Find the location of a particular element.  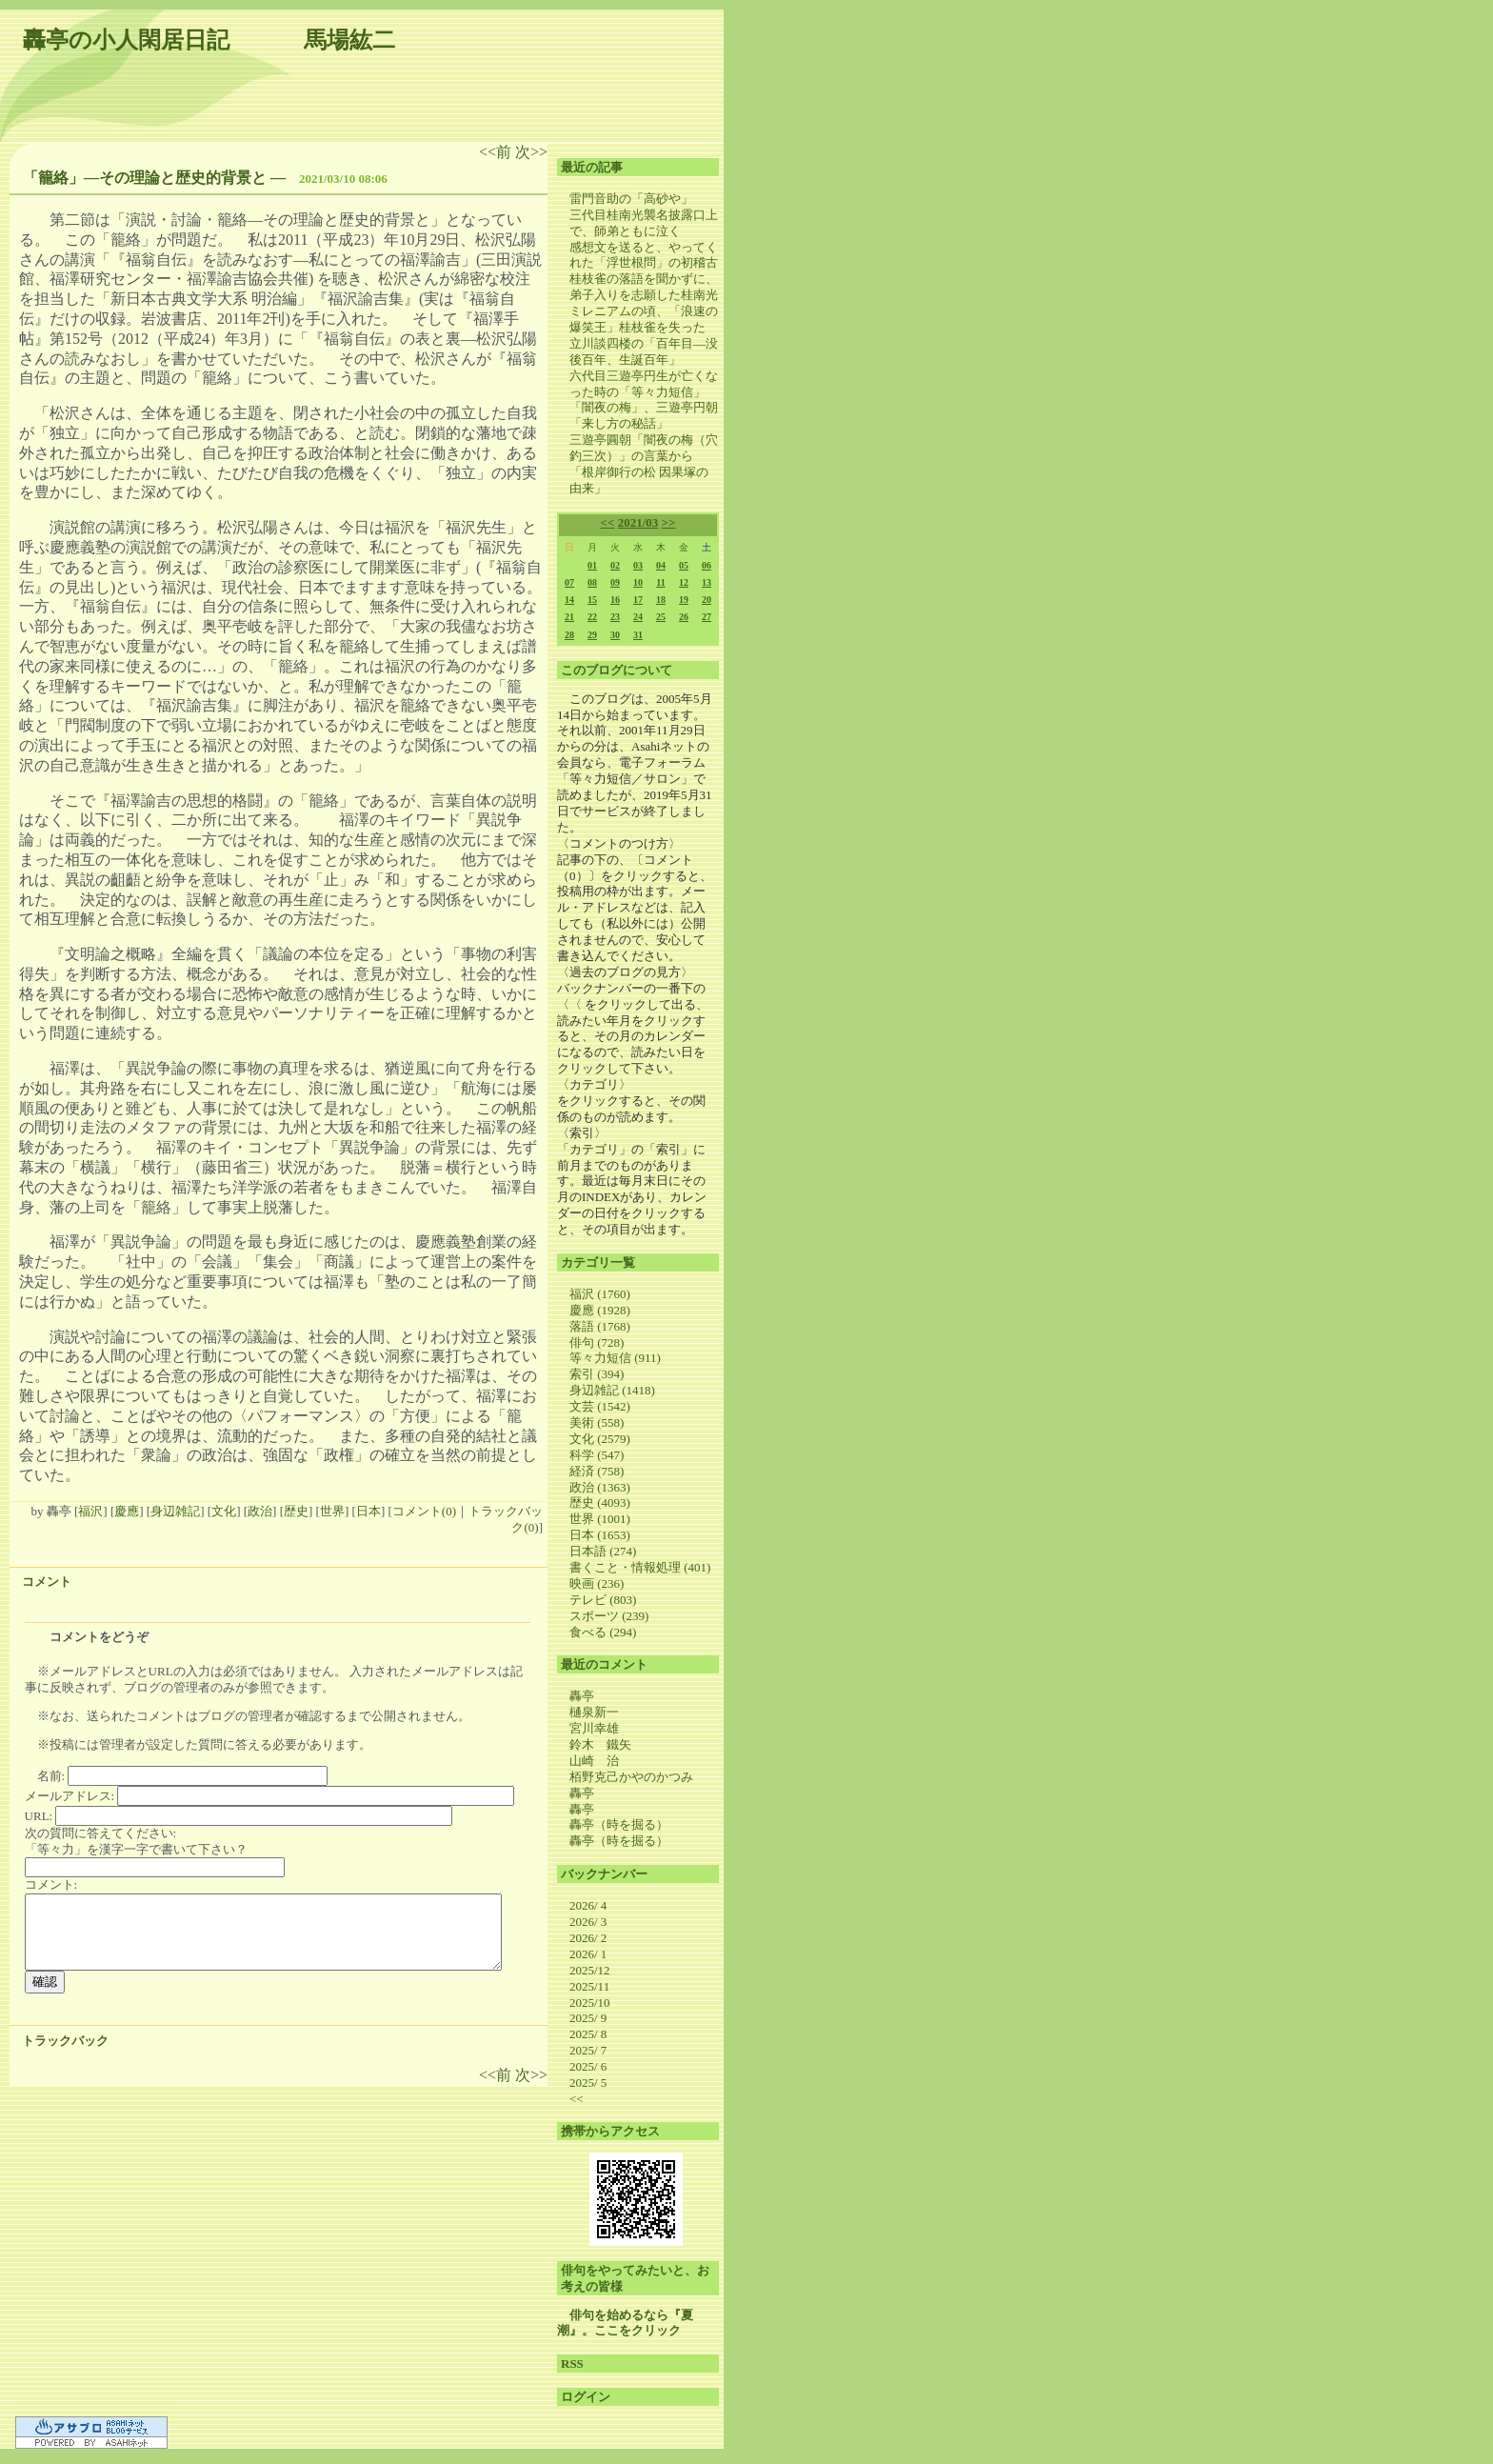

27 is located at coordinates (706, 616).